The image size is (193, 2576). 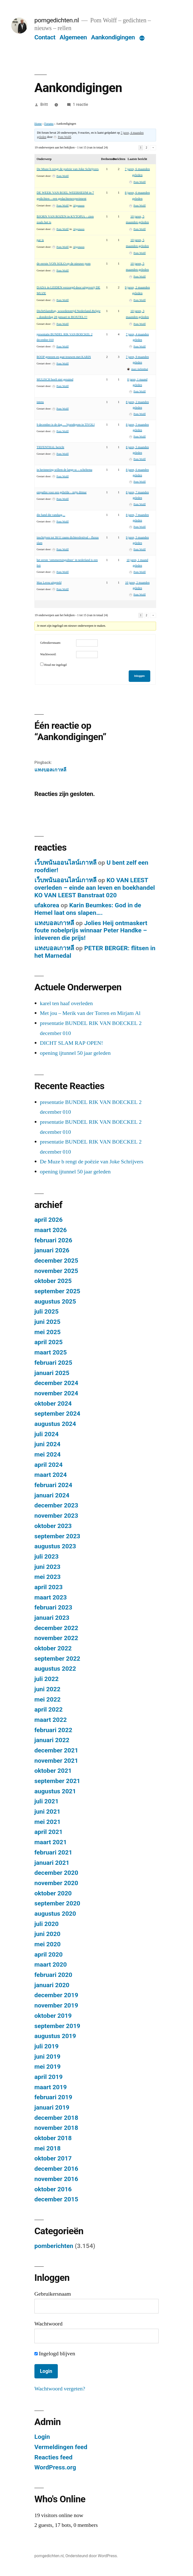 I want to click on De Muze b rengt de poëzie van Joke Schrijvers, so click(x=68, y=169).